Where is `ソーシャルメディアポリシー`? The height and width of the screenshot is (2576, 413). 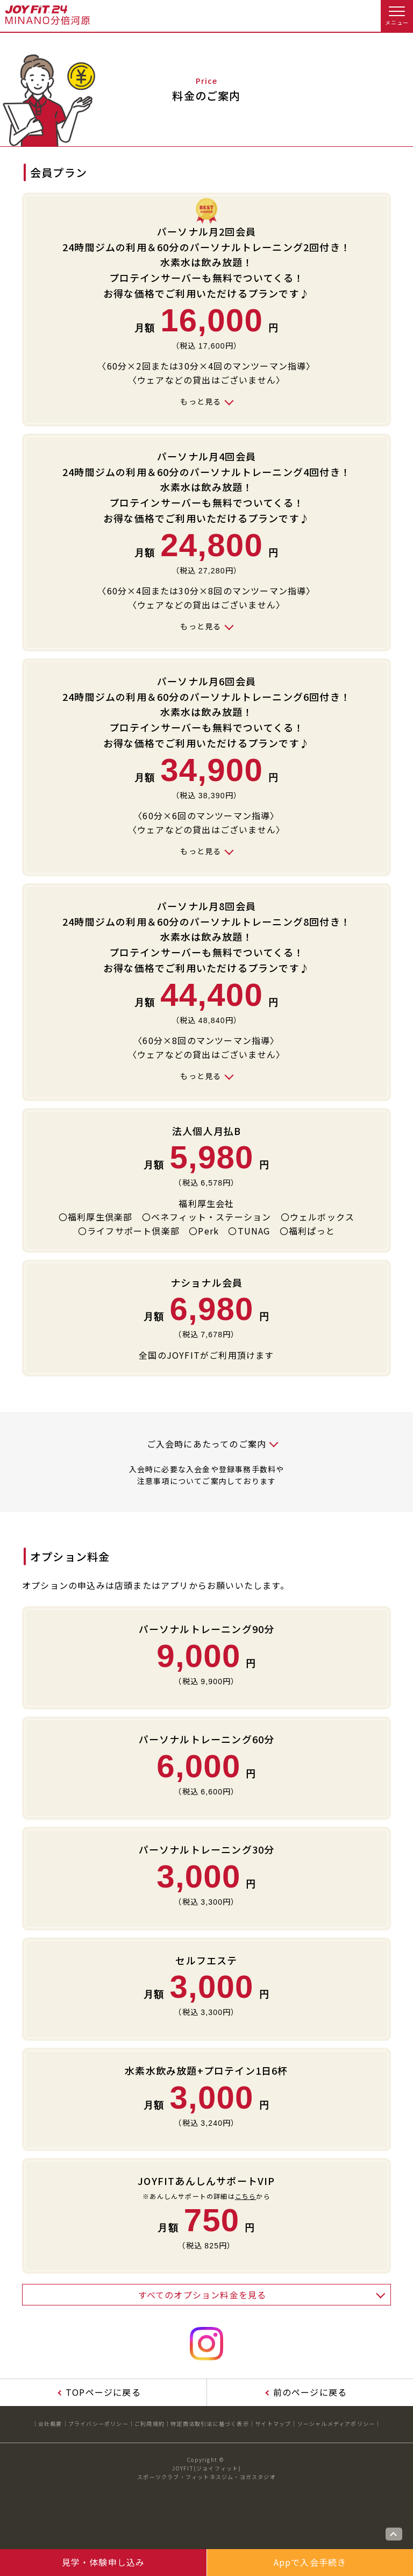 ソーシャルメディアポリシー is located at coordinates (336, 2423).